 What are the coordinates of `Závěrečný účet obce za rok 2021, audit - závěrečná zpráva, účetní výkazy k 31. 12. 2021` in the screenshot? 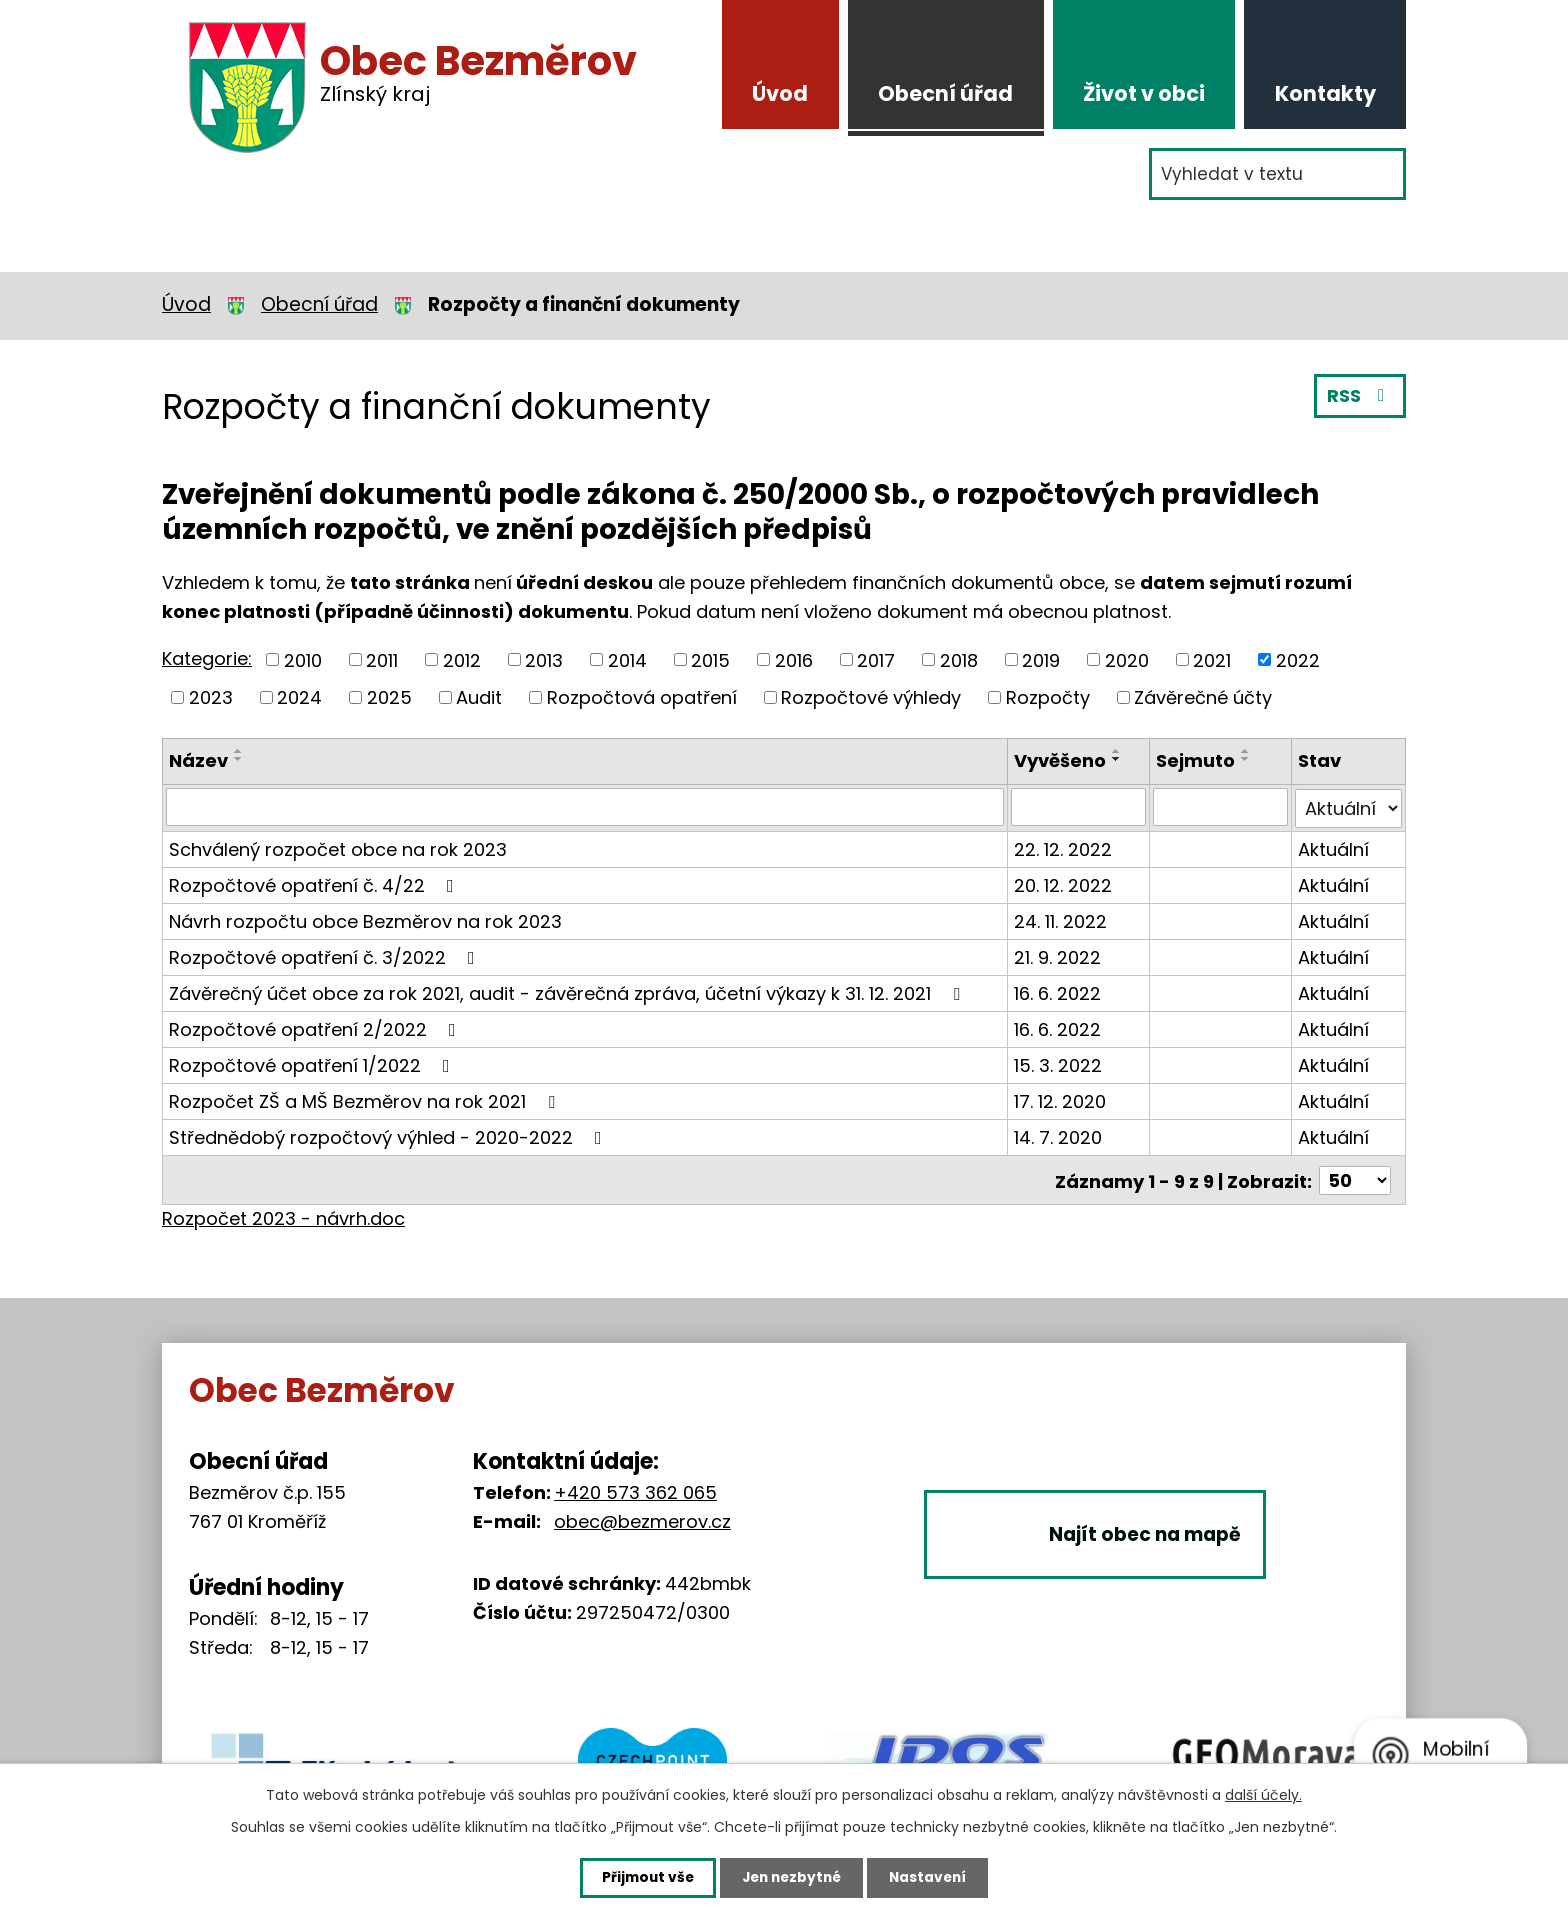 It's located at (568, 991).